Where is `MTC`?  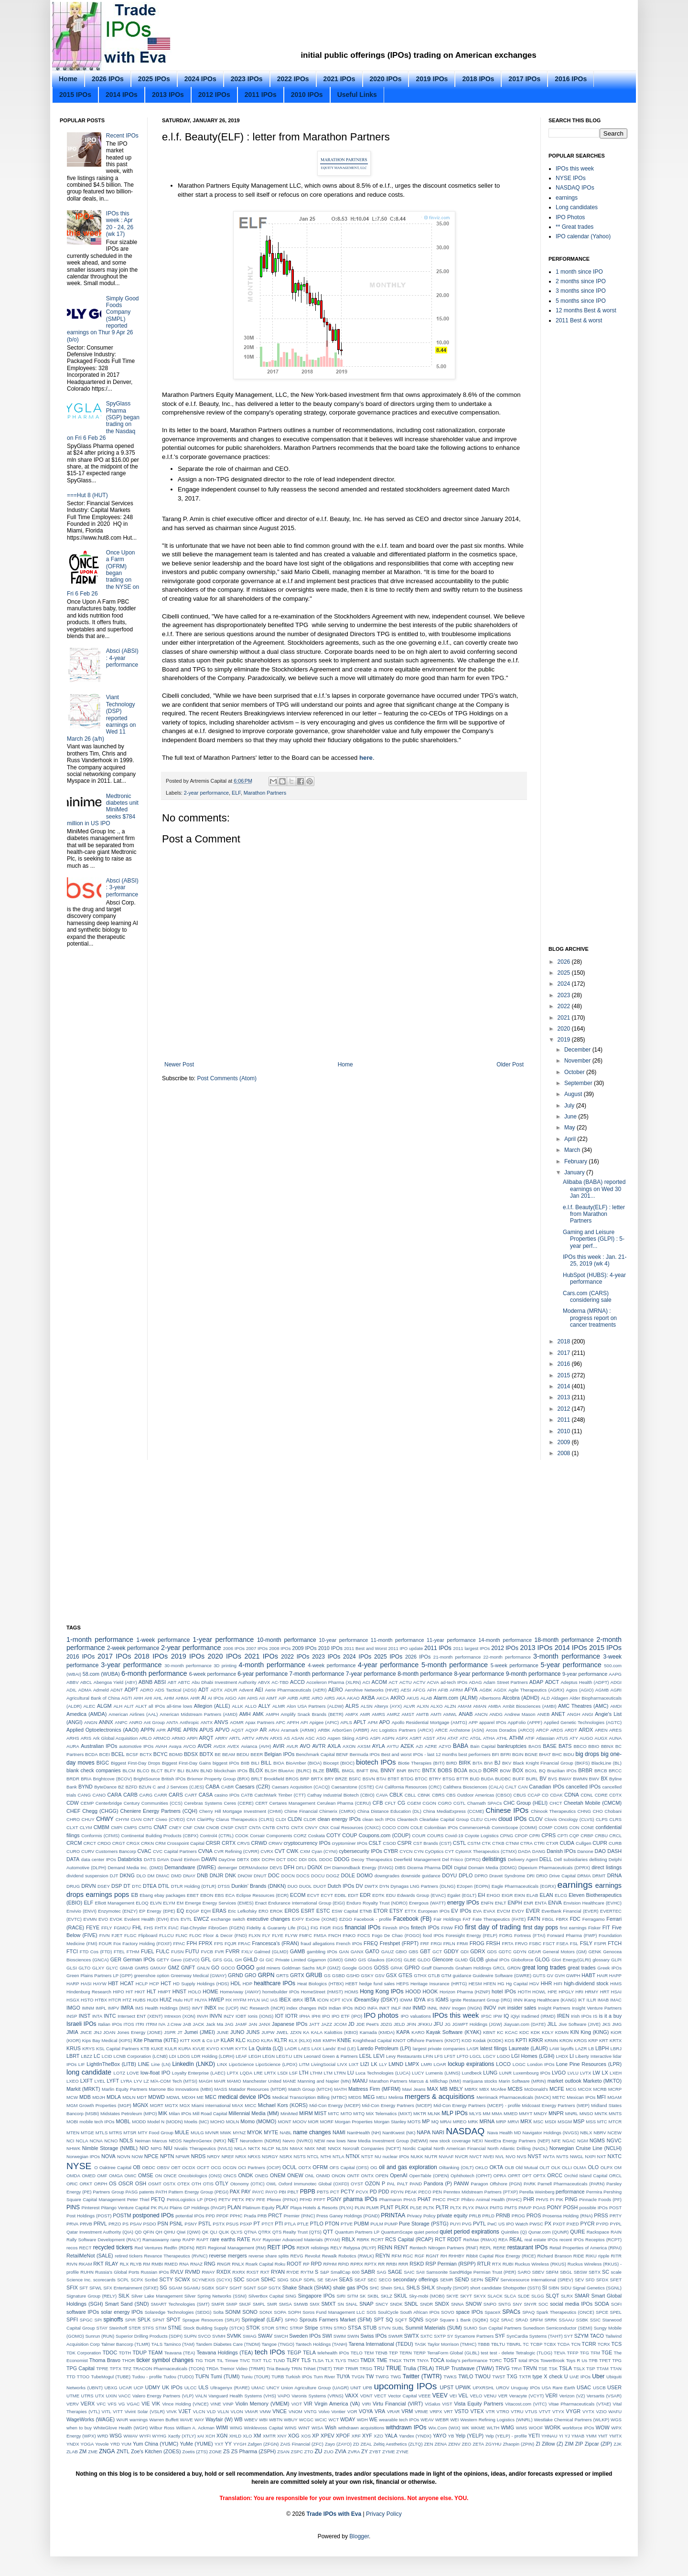 MTC is located at coordinates (602, 2121).